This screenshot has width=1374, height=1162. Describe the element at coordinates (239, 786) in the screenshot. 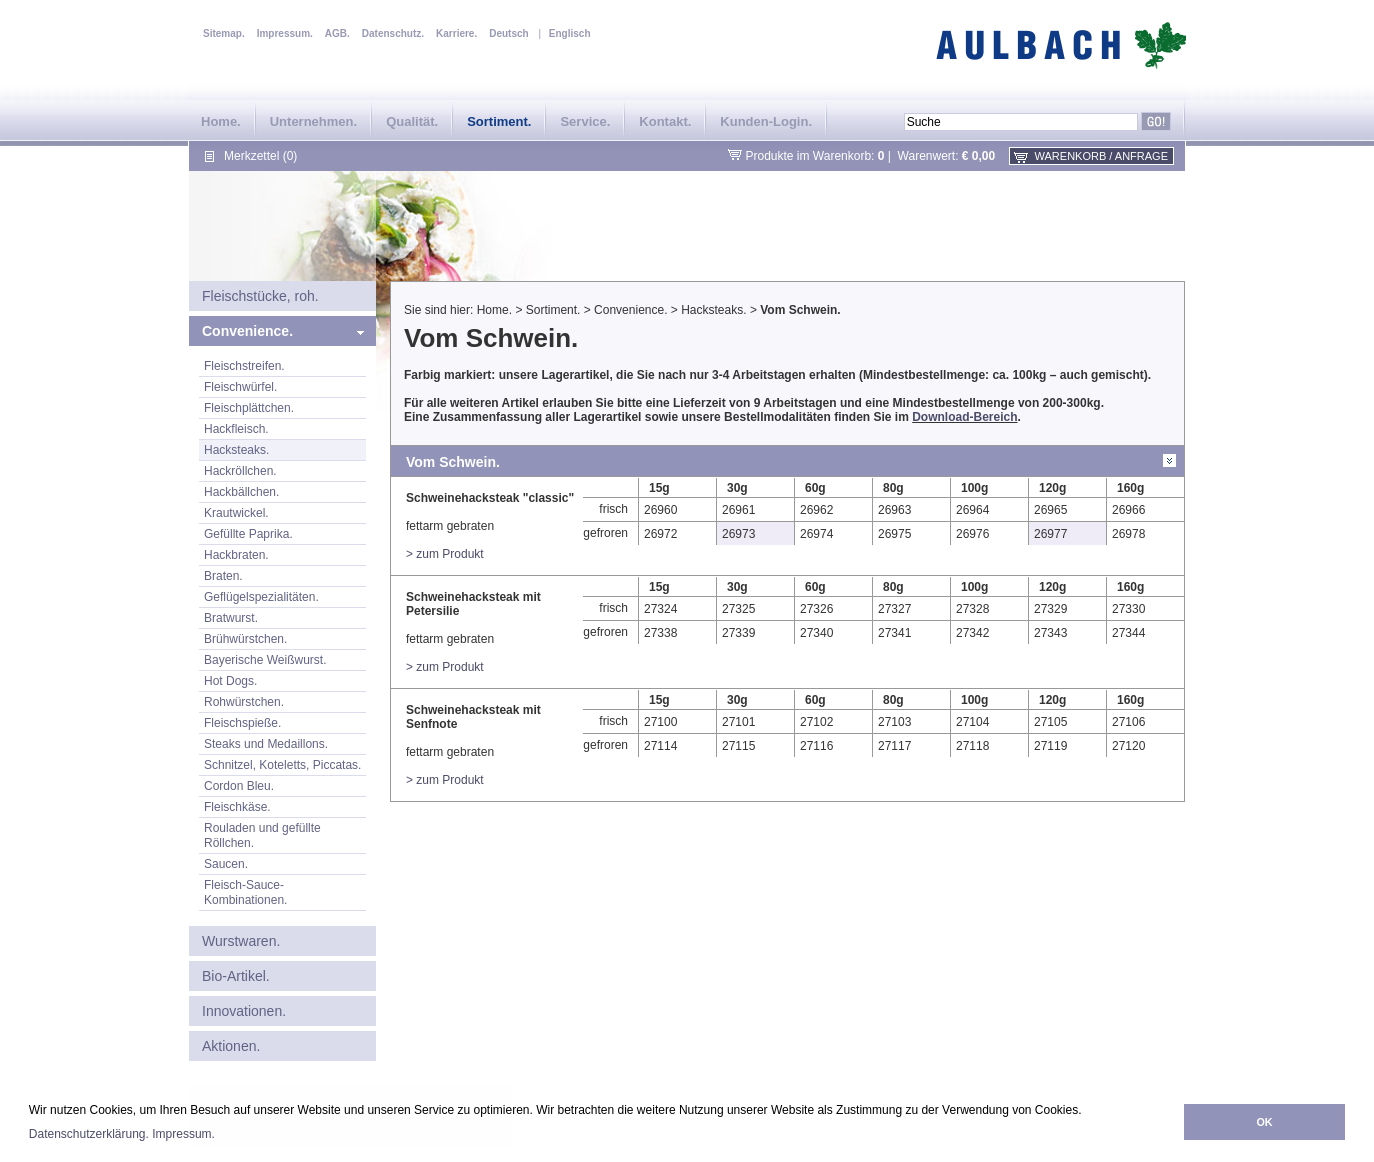

I see `Cordon Bleu.` at that location.